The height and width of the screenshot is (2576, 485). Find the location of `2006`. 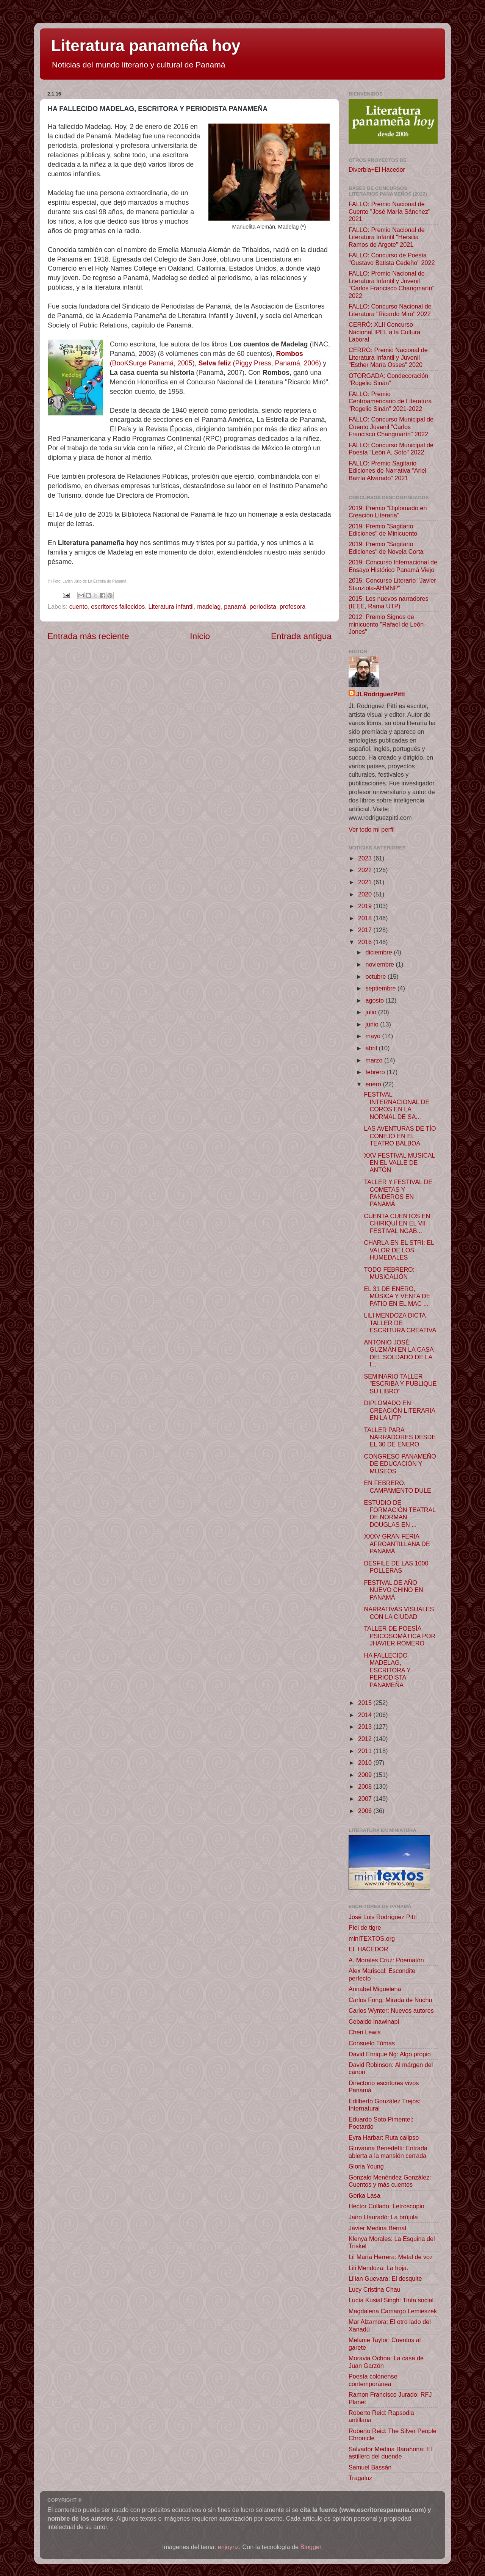

2006 is located at coordinates (366, 1810).